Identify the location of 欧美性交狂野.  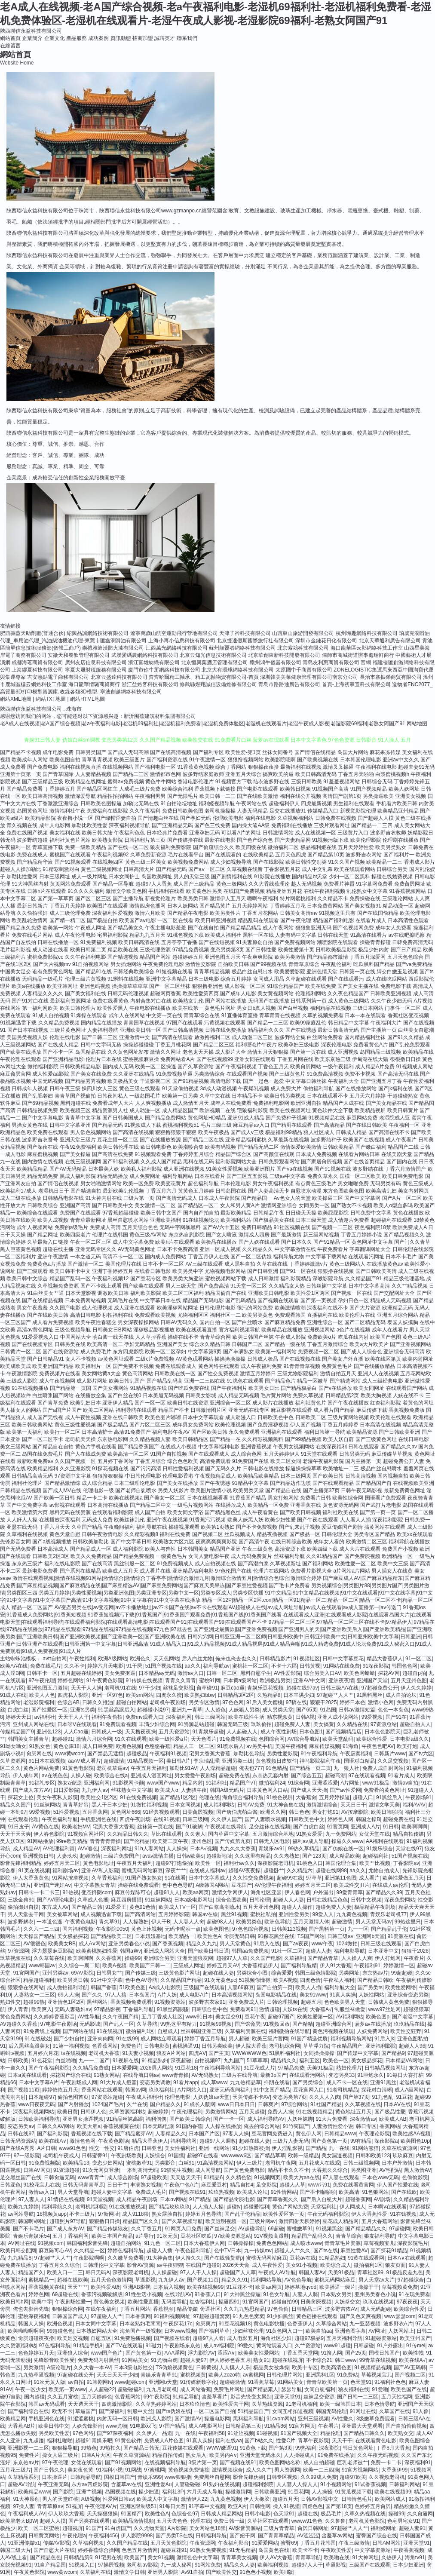
(405, 2031).